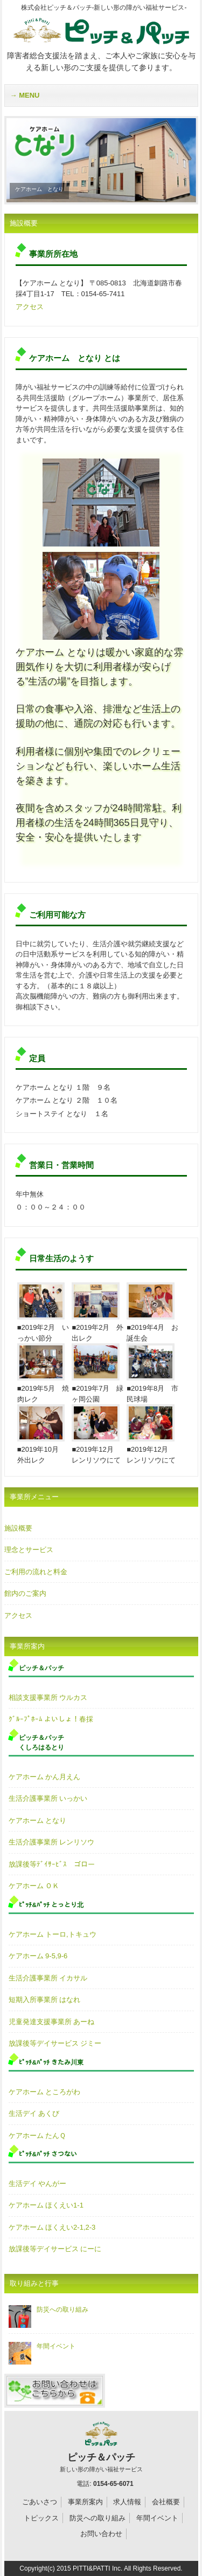 The width and height of the screenshot is (202, 2576). Describe the element at coordinates (39, 2502) in the screenshot. I see `ごあいさつ` at that location.